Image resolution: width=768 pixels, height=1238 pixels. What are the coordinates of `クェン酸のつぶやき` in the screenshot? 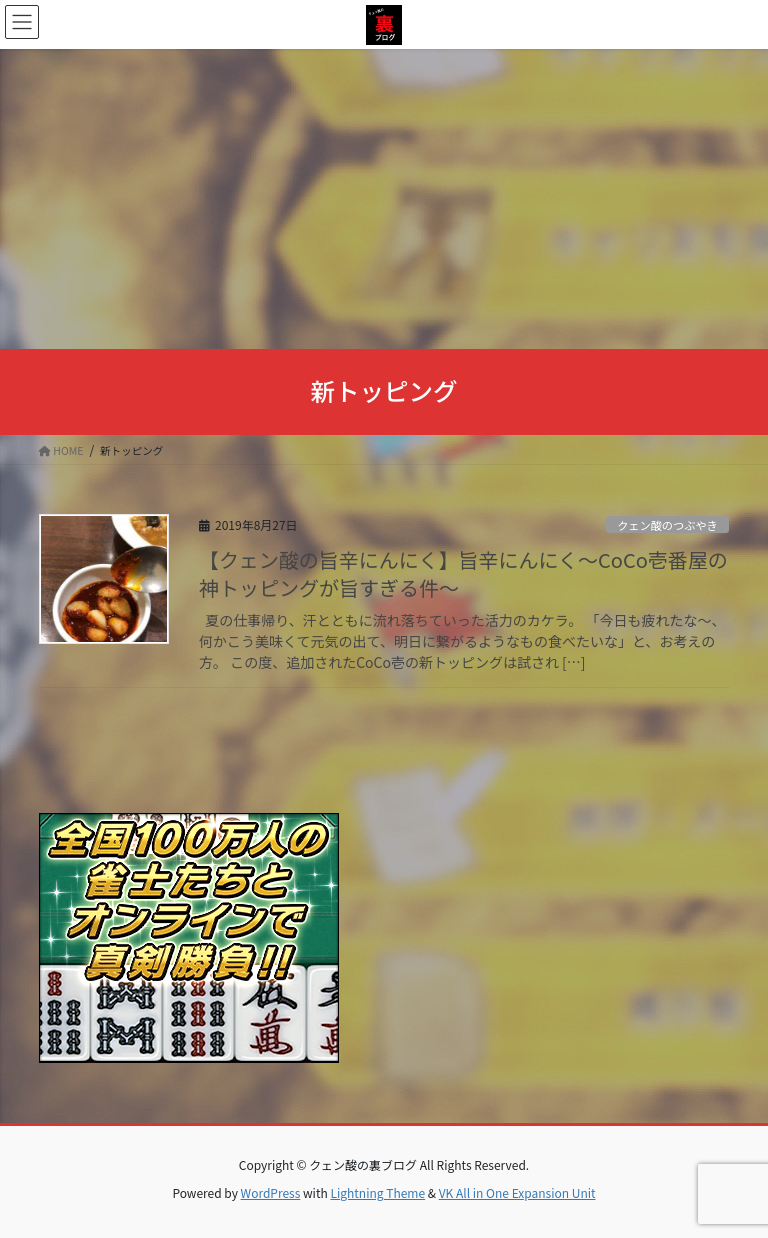 It's located at (667, 525).